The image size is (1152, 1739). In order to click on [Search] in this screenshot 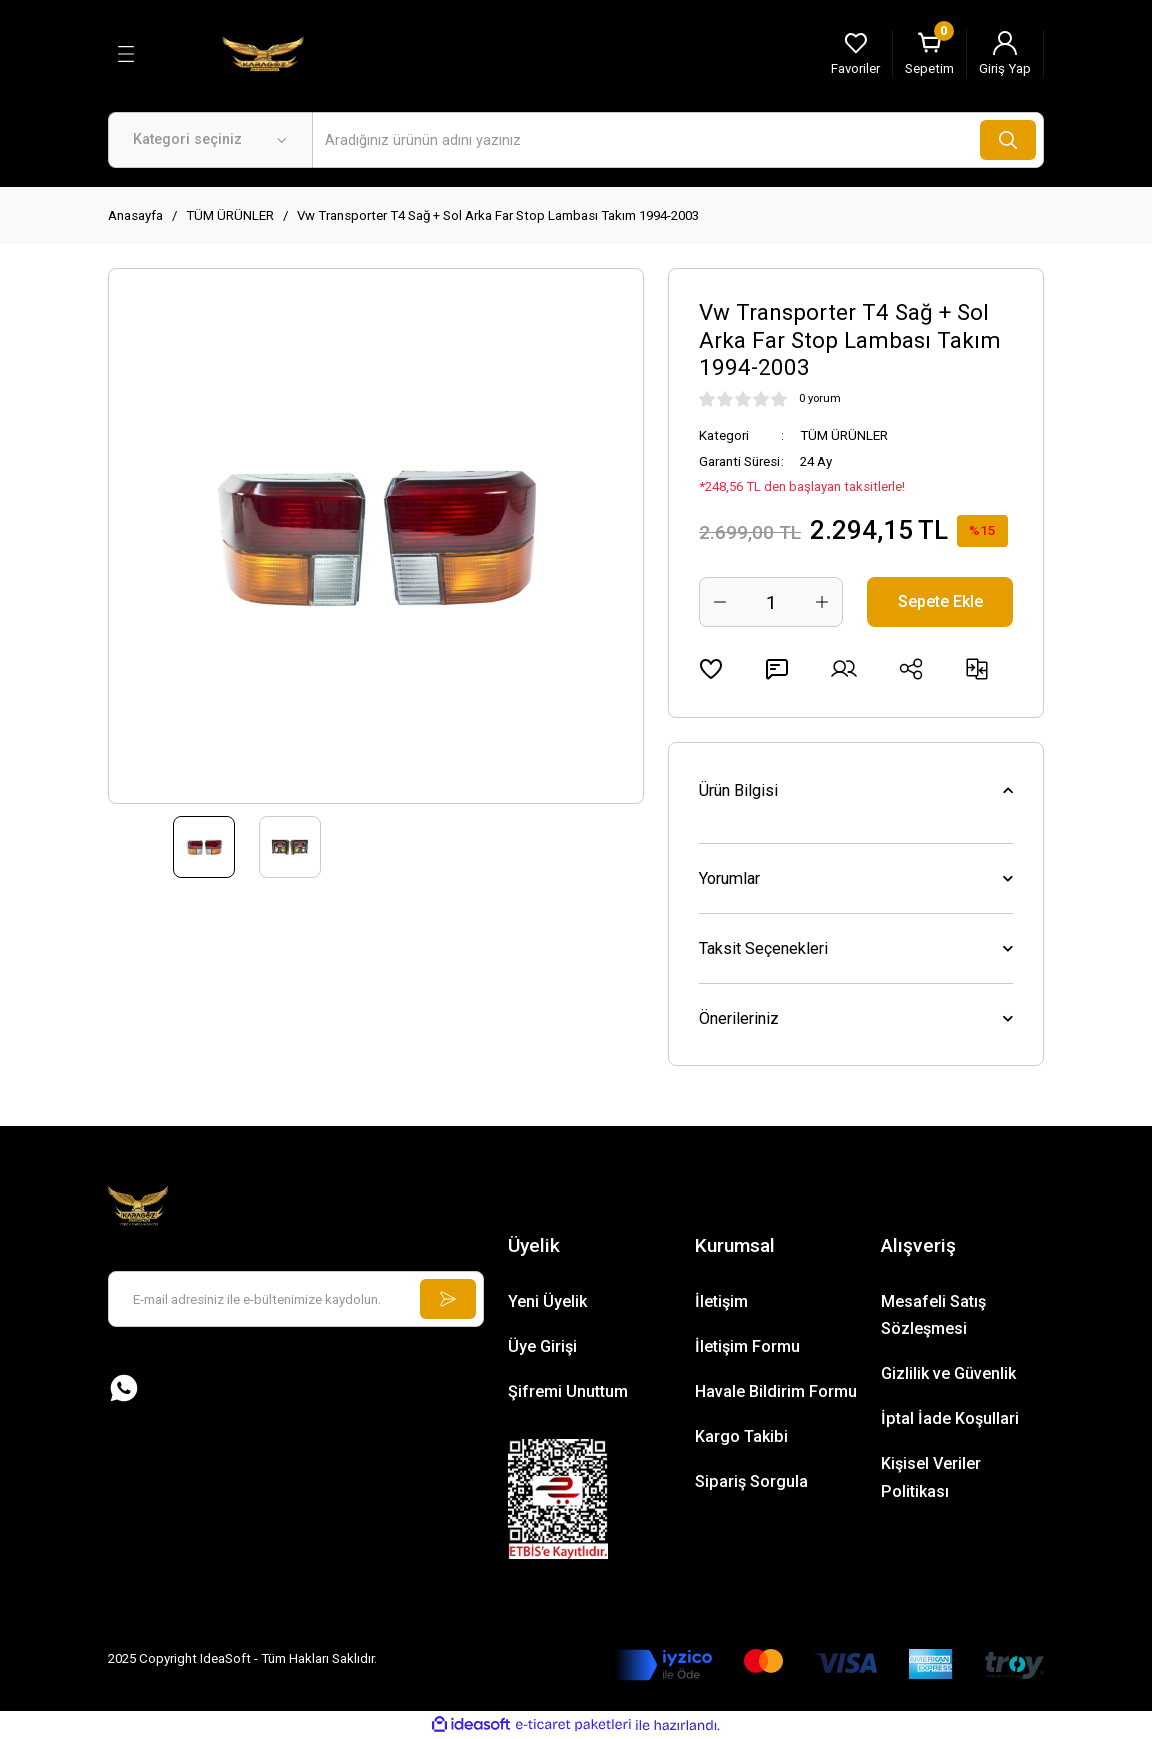, I will do `click(678, 140)`.